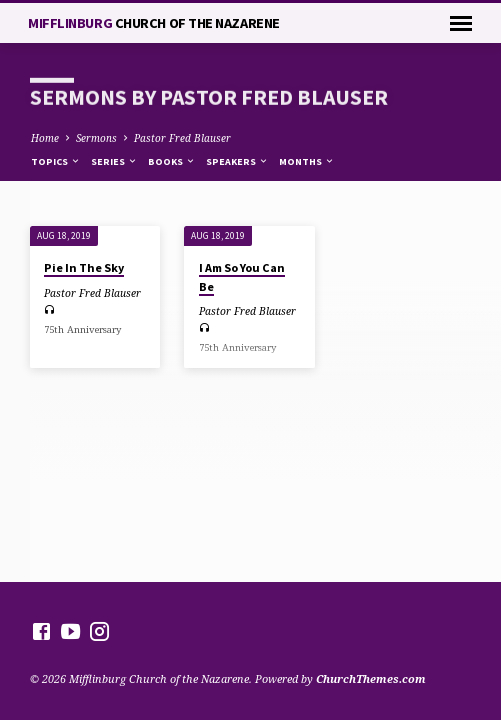 This screenshot has height=720, width=501. I want to click on Sermons, so click(96, 138).